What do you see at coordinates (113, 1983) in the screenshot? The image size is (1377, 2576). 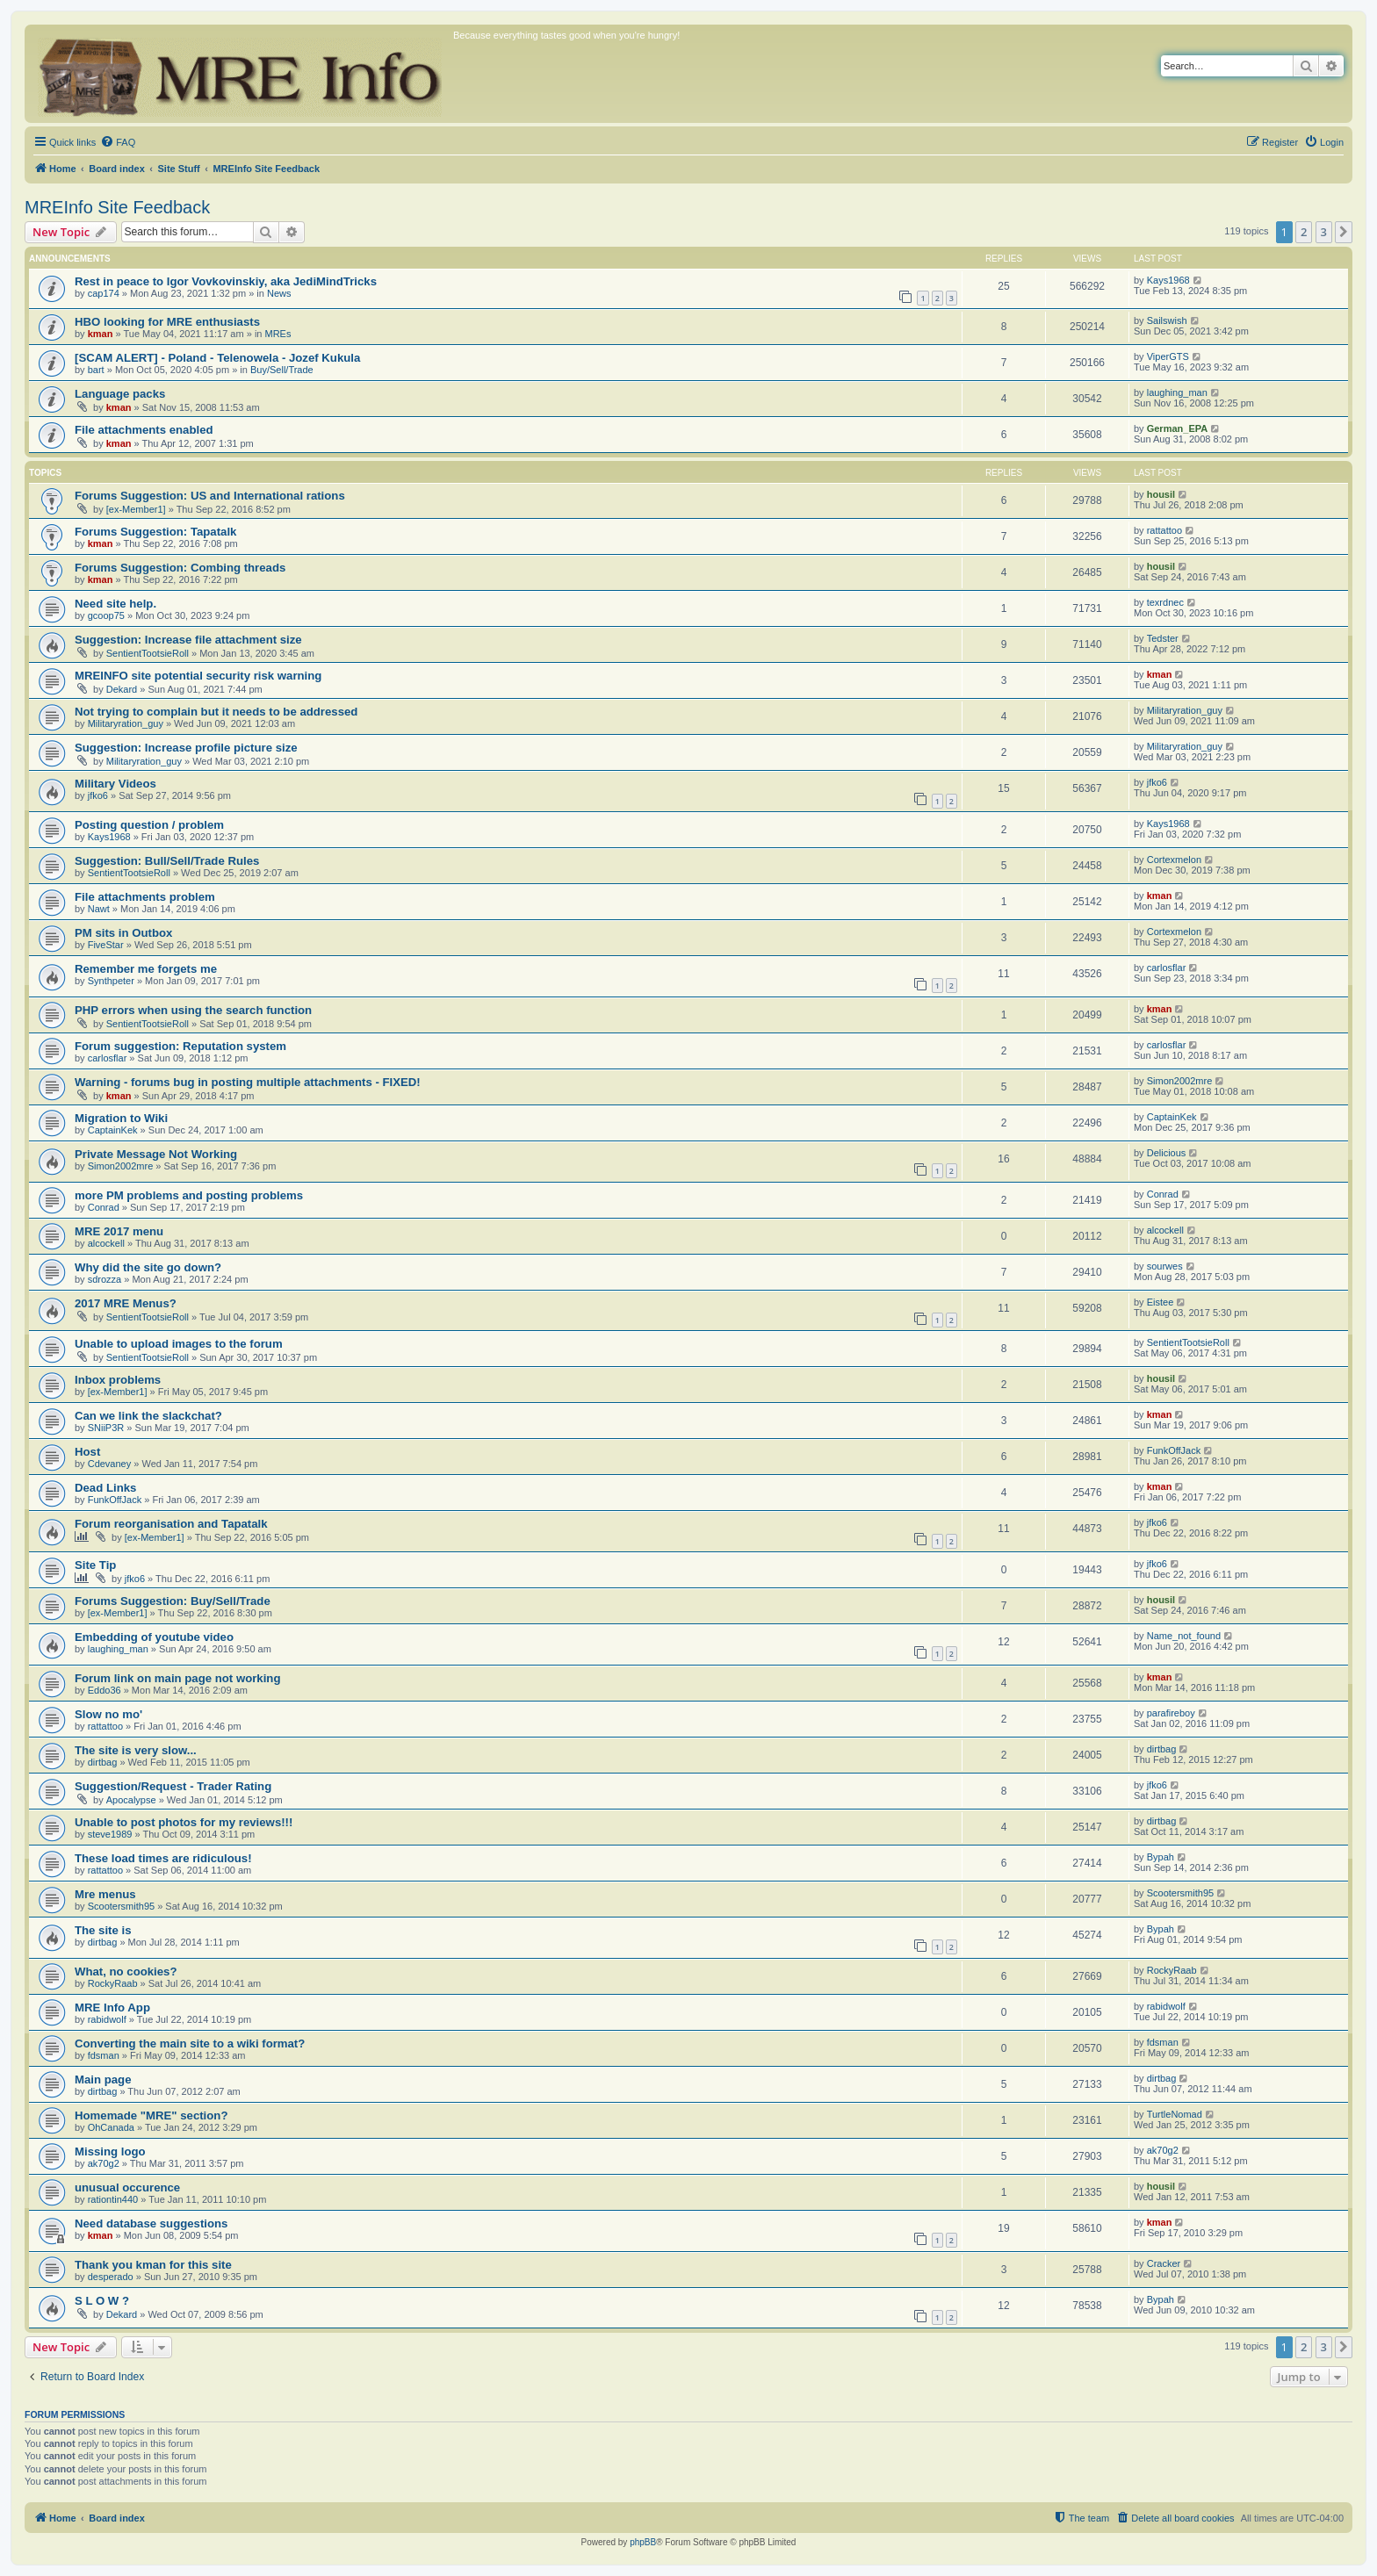 I see `RockyRaab` at bounding box center [113, 1983].